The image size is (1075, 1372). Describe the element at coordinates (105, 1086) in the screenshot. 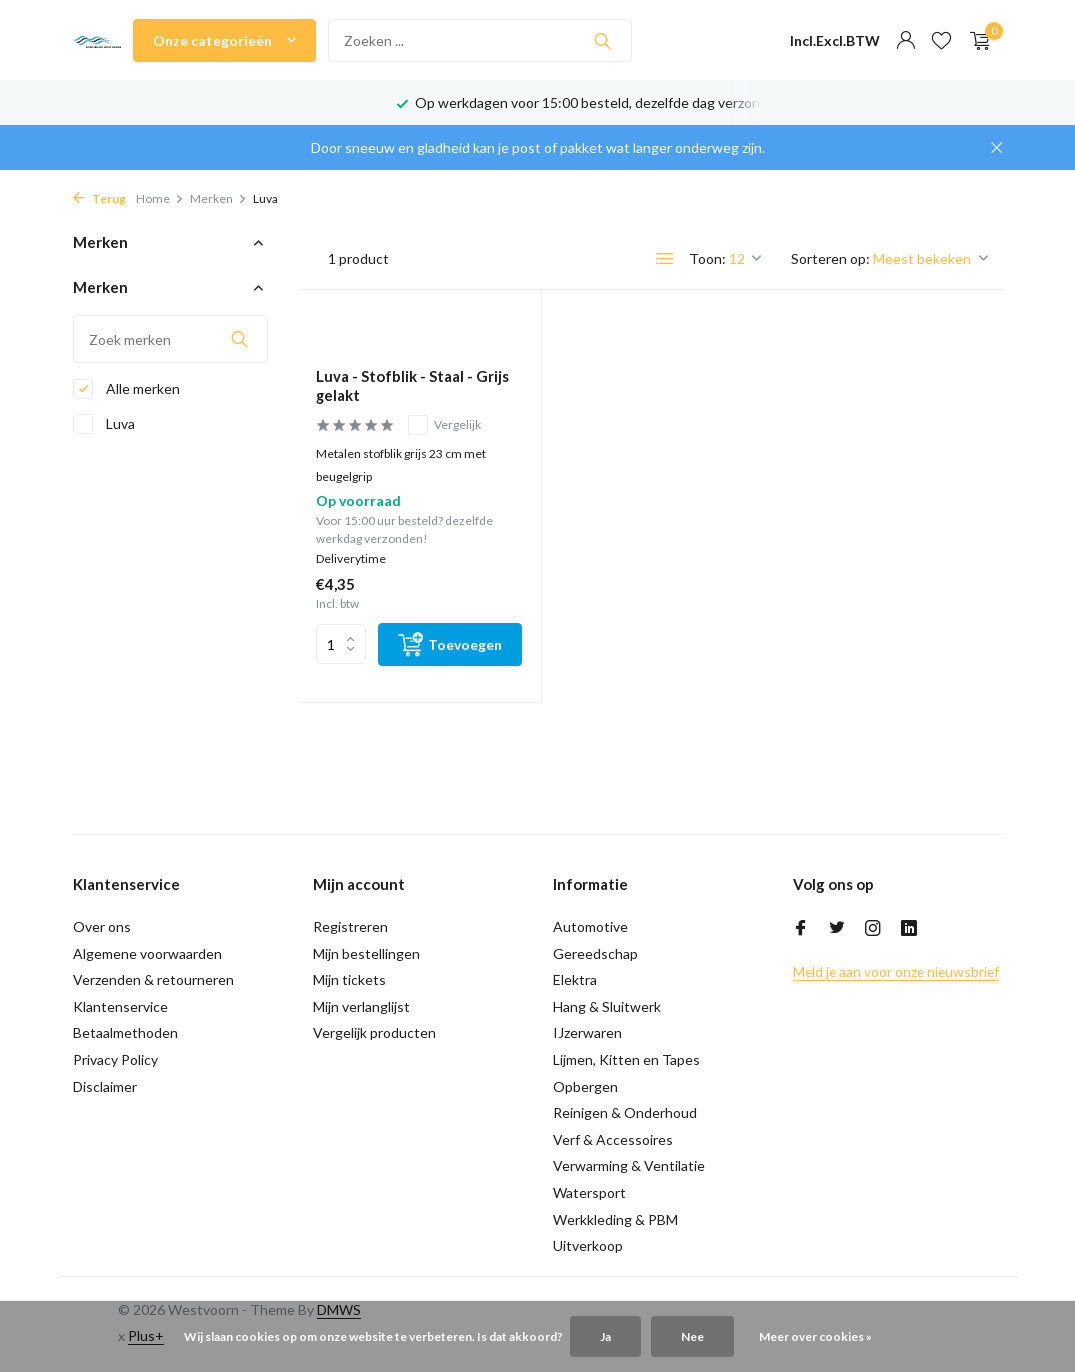

I see `Disclaimer` at that location.